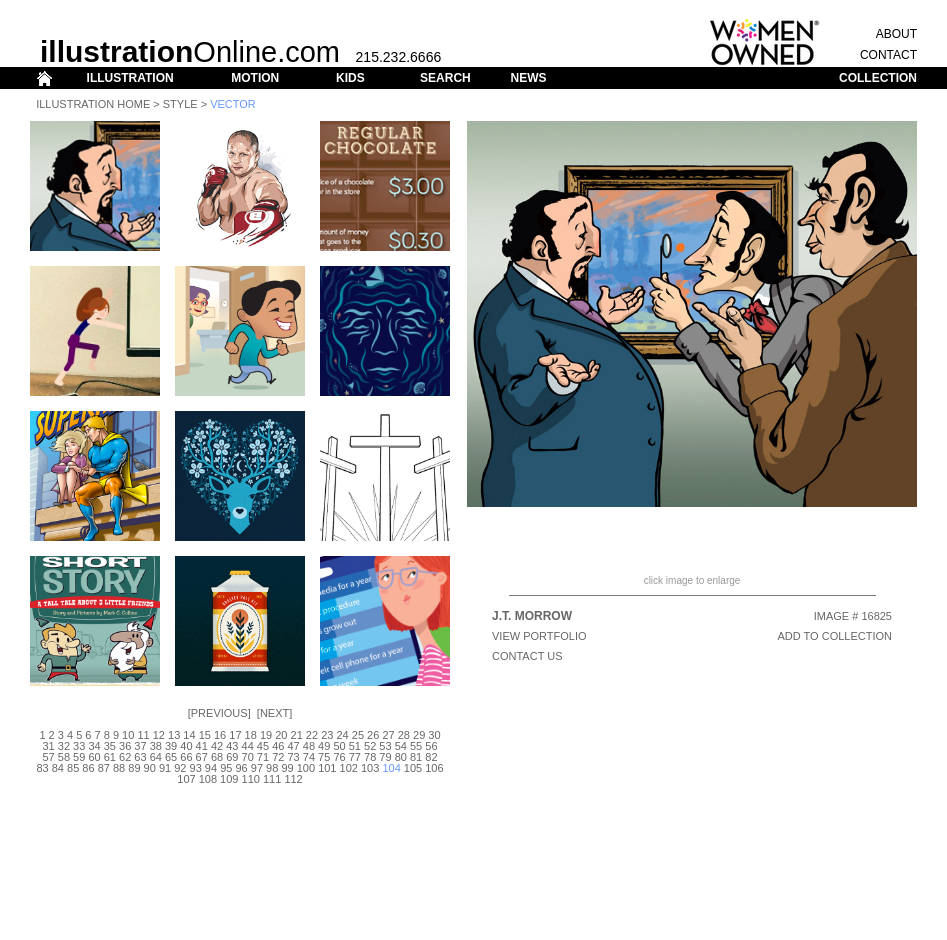 The width and height of the screenshot is (947, 940). Describe the element at coordinates (431, 757) in the screenshot. I see `82` at that location.